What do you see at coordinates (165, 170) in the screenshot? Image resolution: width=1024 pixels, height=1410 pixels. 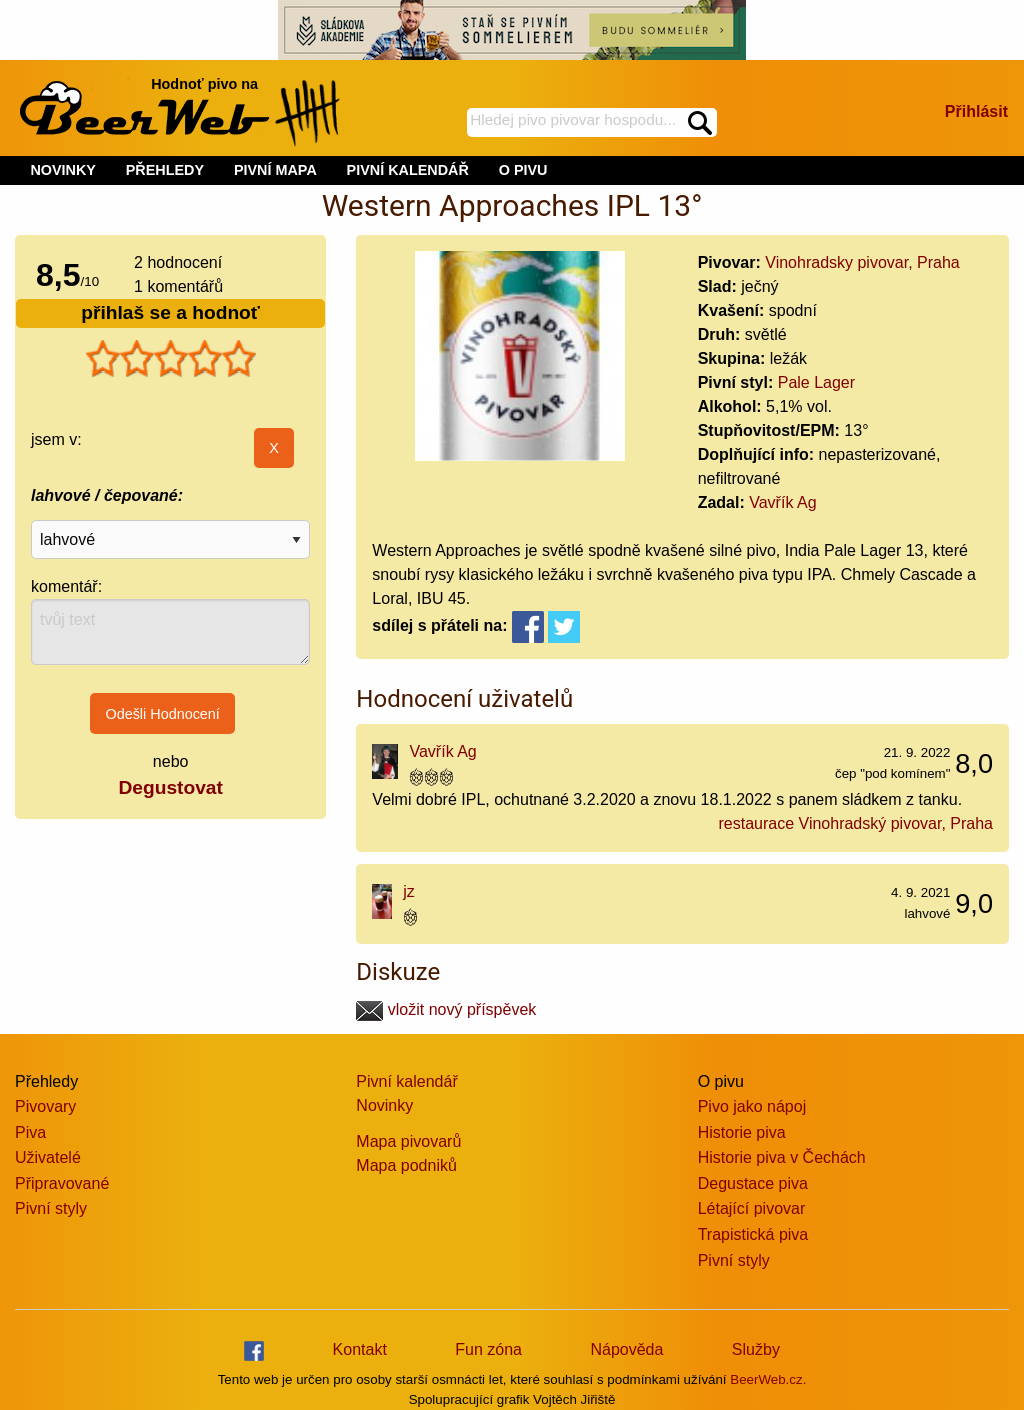 I see `PŘEHLEDY` at bounding box center [165, 170].